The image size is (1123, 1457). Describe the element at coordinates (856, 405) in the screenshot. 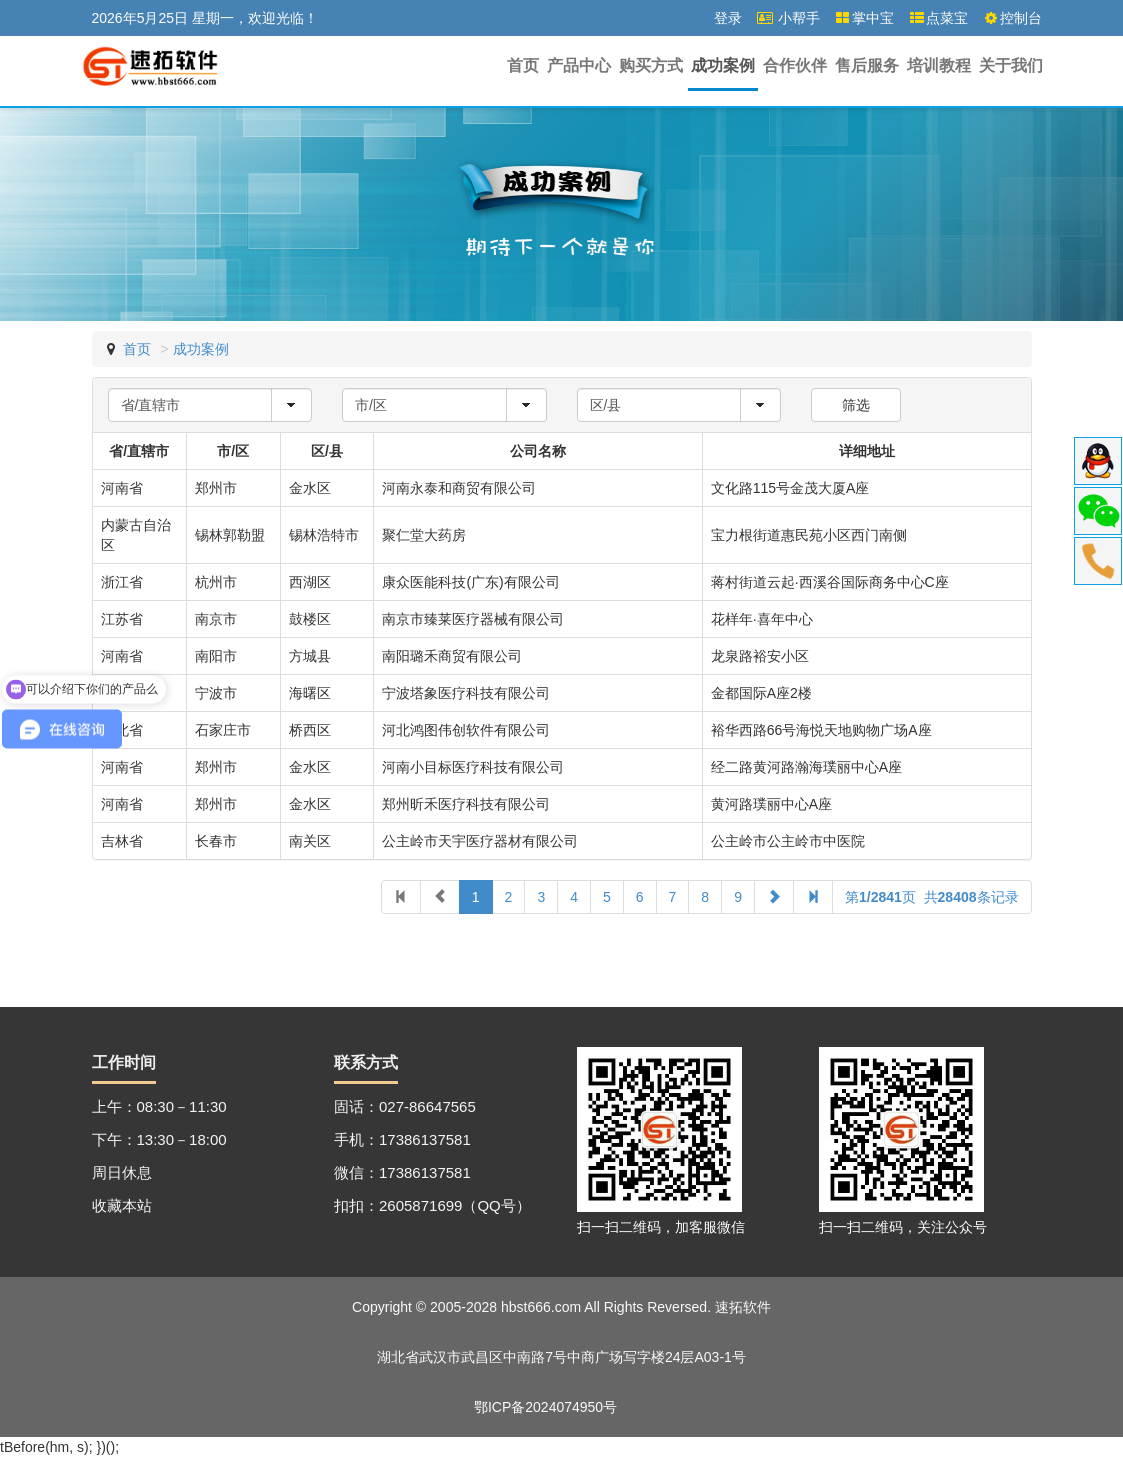

I see `筛选` at that location.